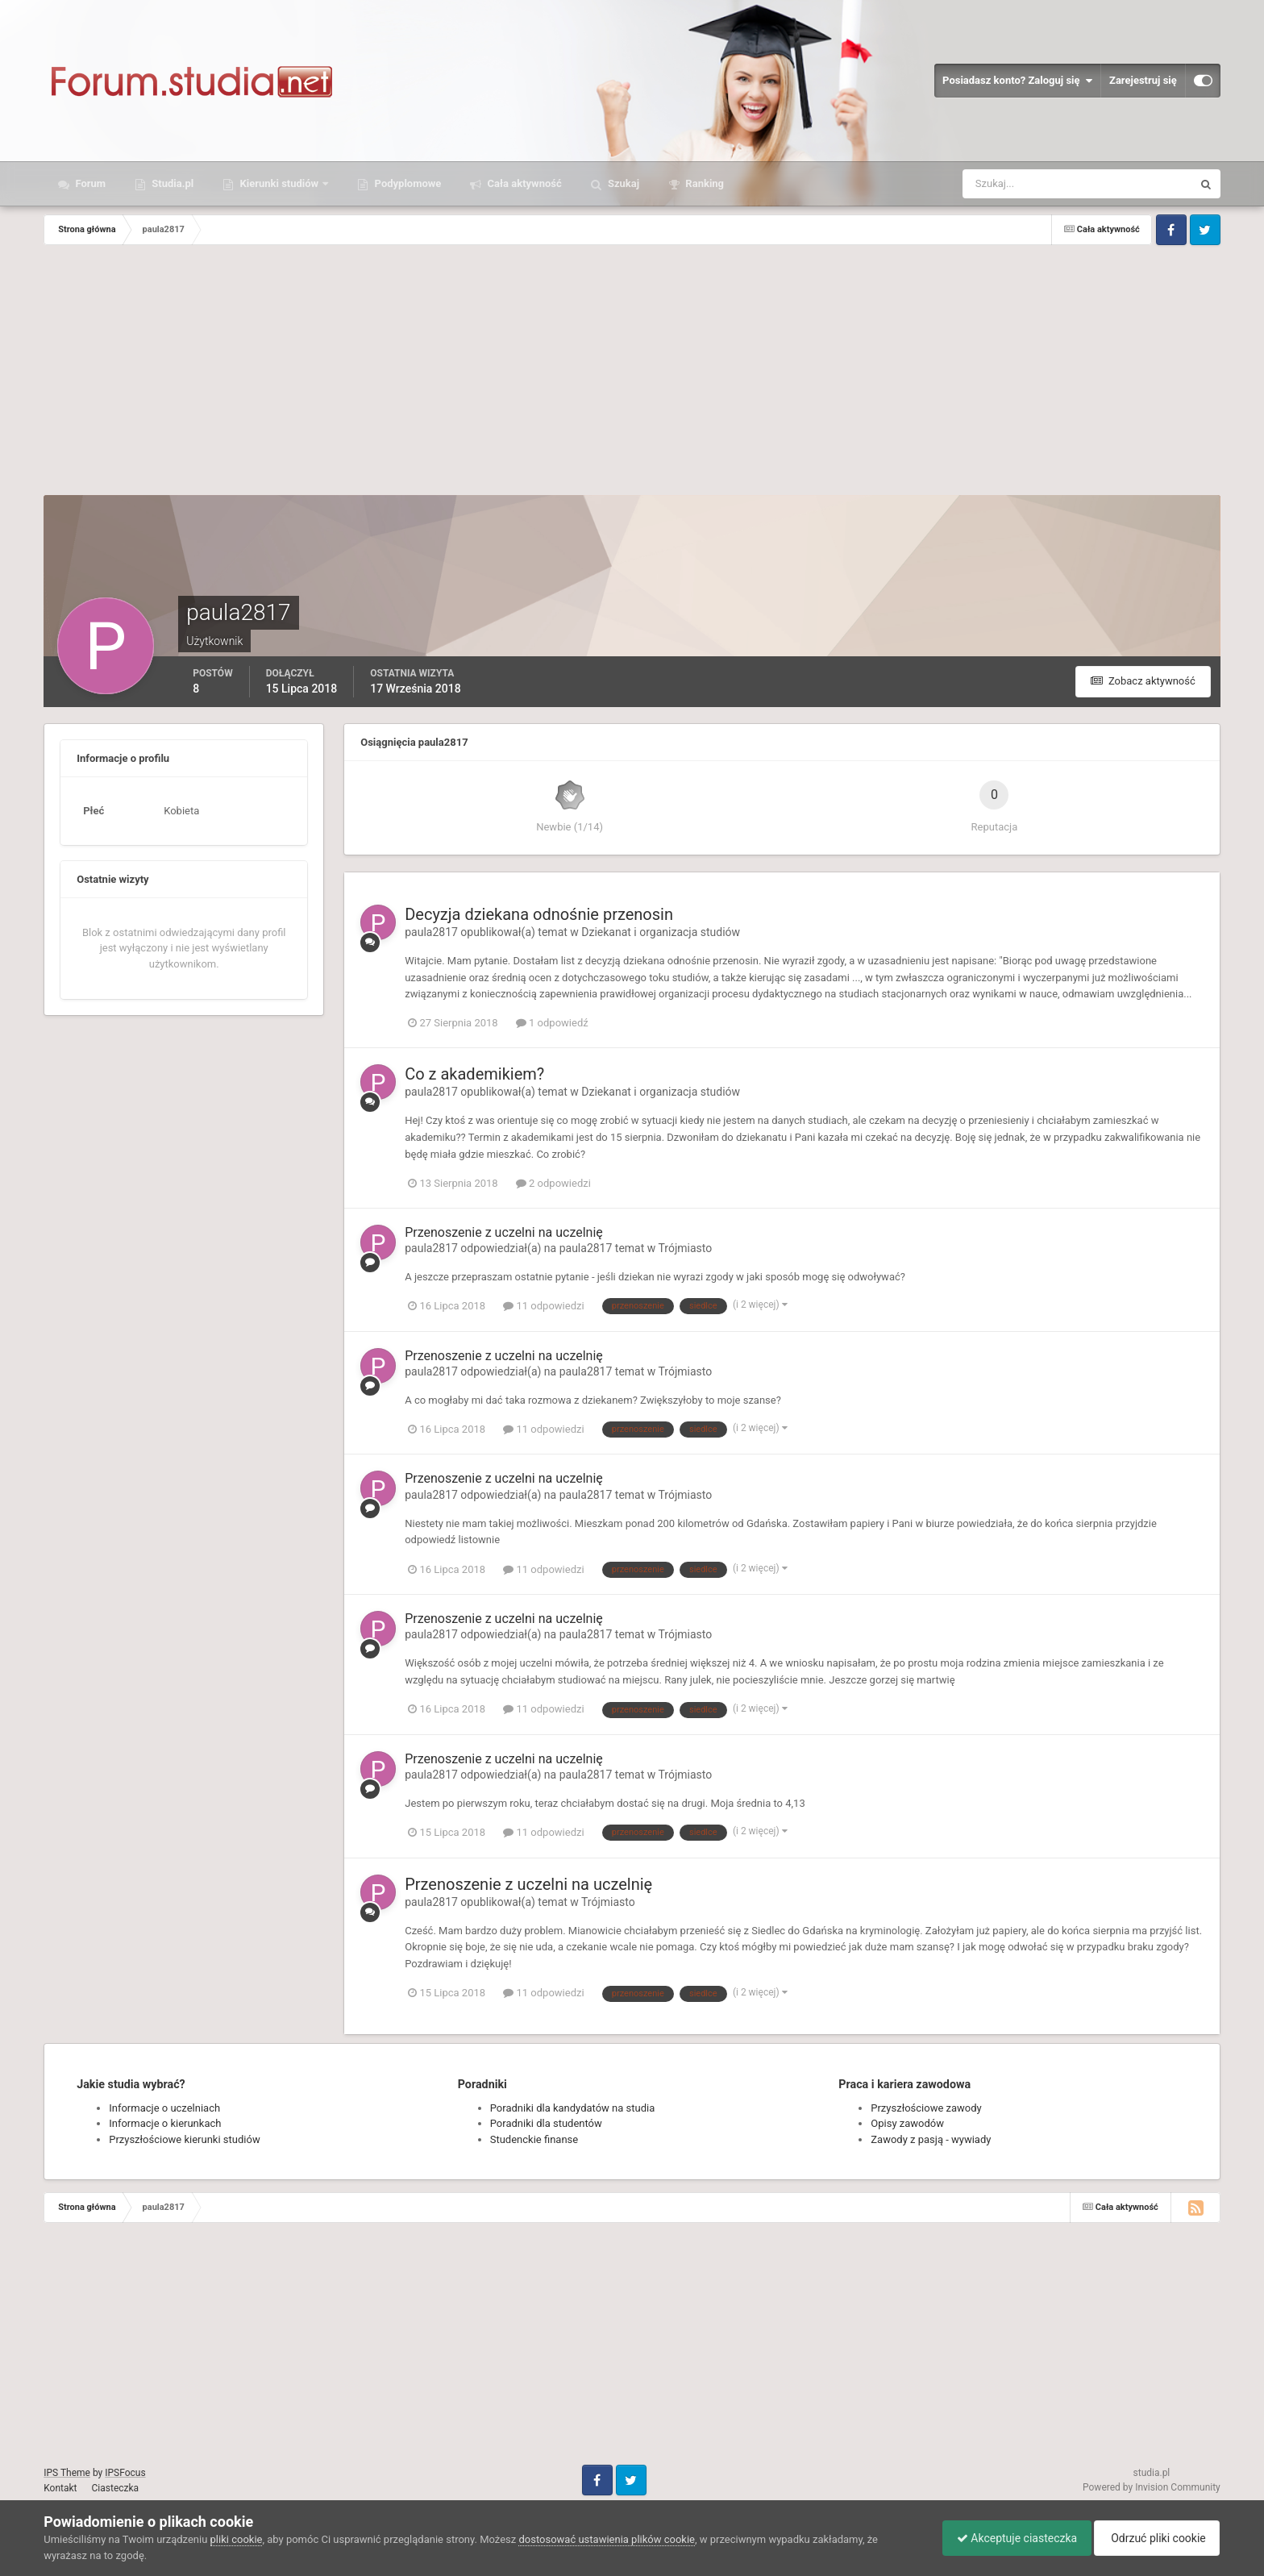  What do you see at coordinates (553, 1183) in the screenshot?
I see `2 odpowiedzi` at bounding box center [553, 1183].